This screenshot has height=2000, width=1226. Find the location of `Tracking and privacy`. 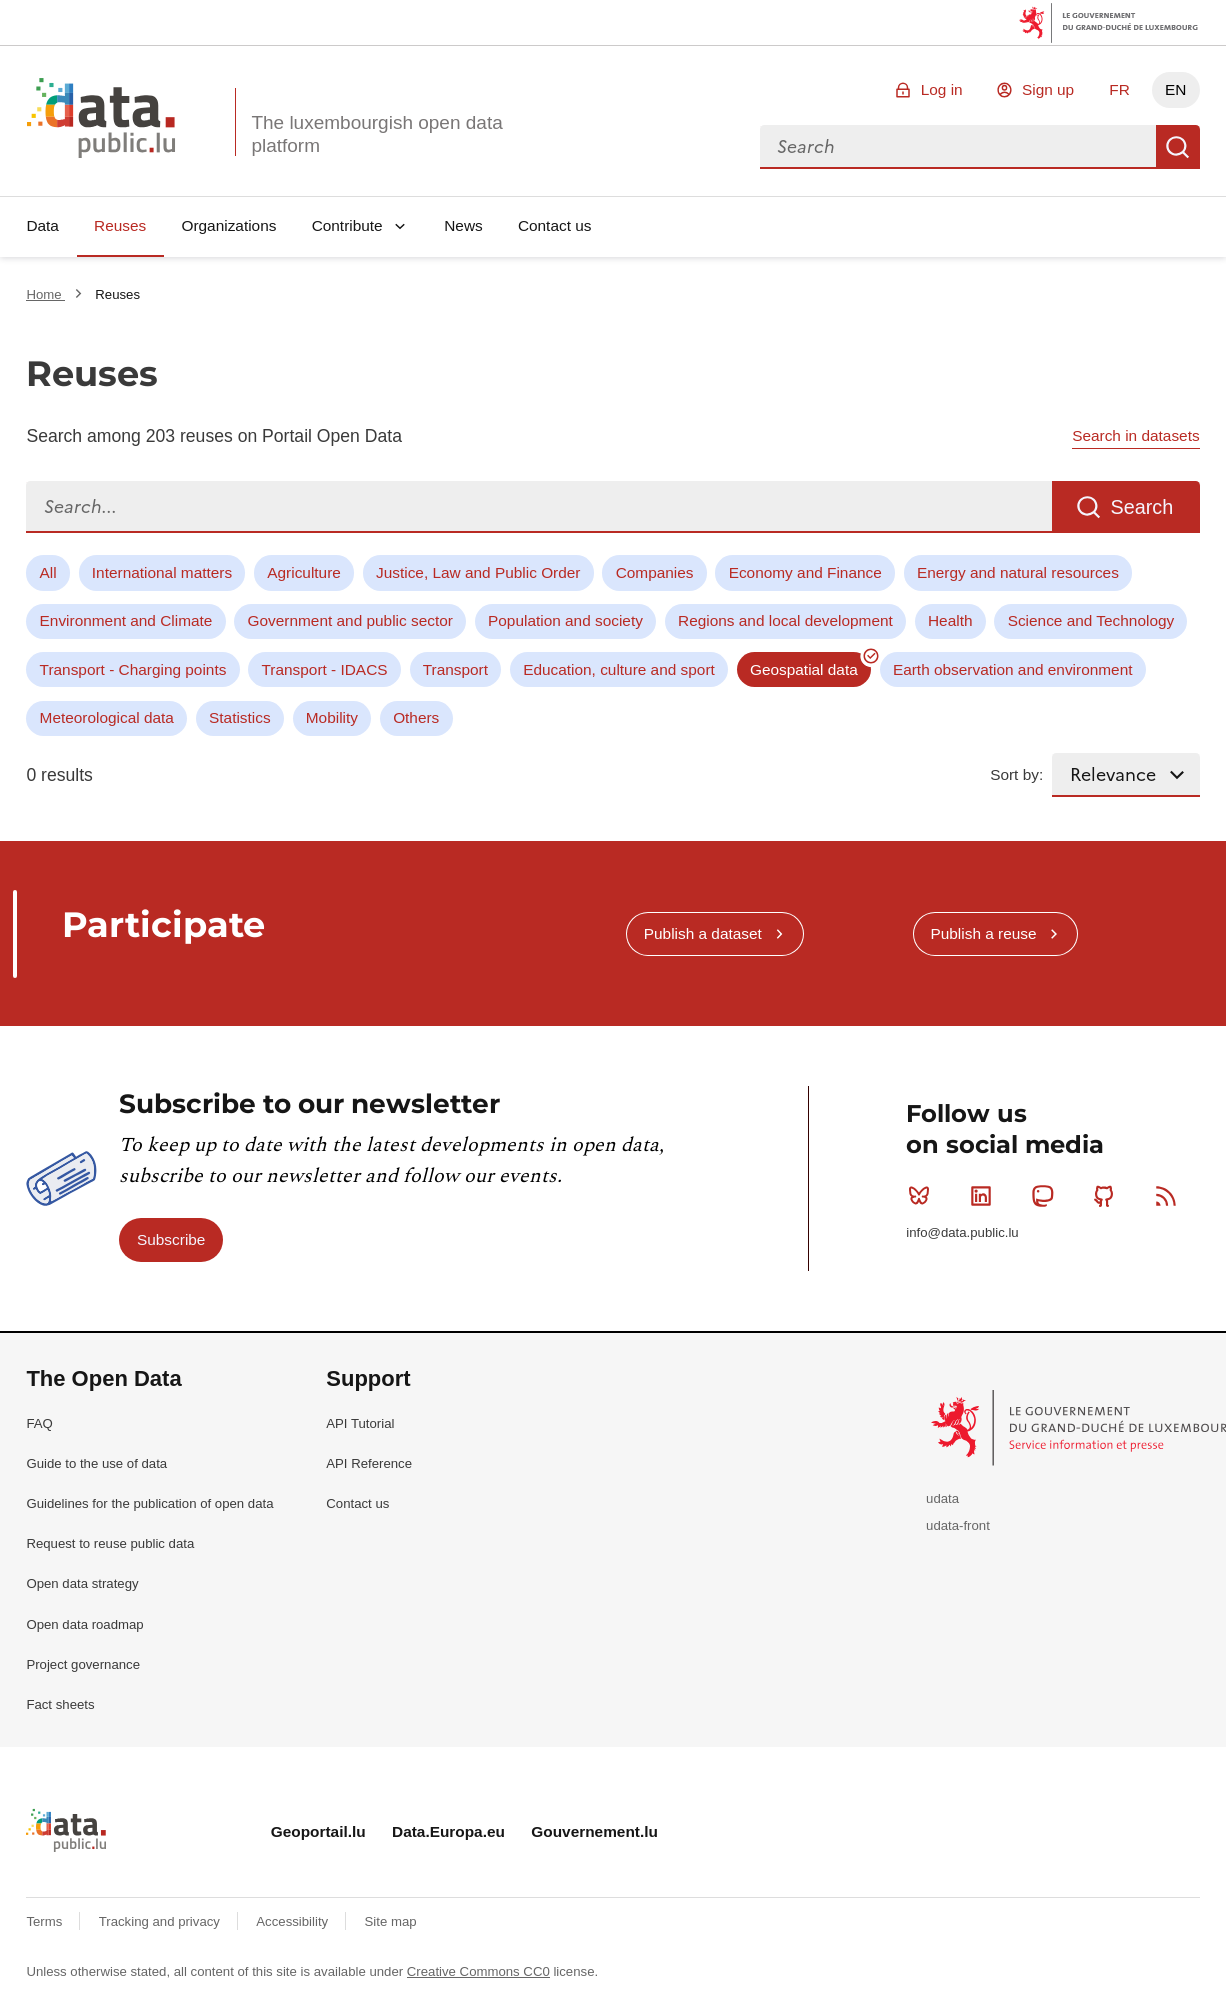

Tracking and privacy is located at coordinates (161, 1921).